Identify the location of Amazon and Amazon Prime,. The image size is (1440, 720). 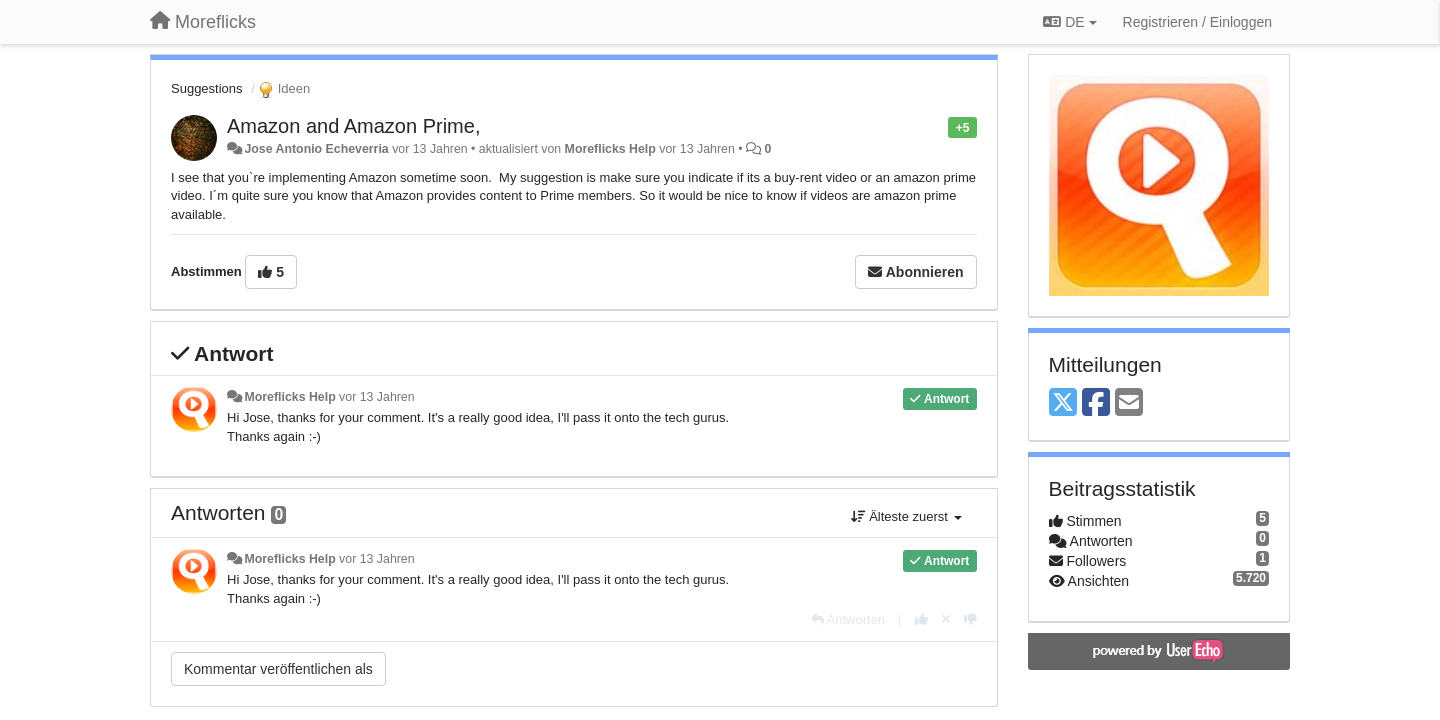
(353, 126).